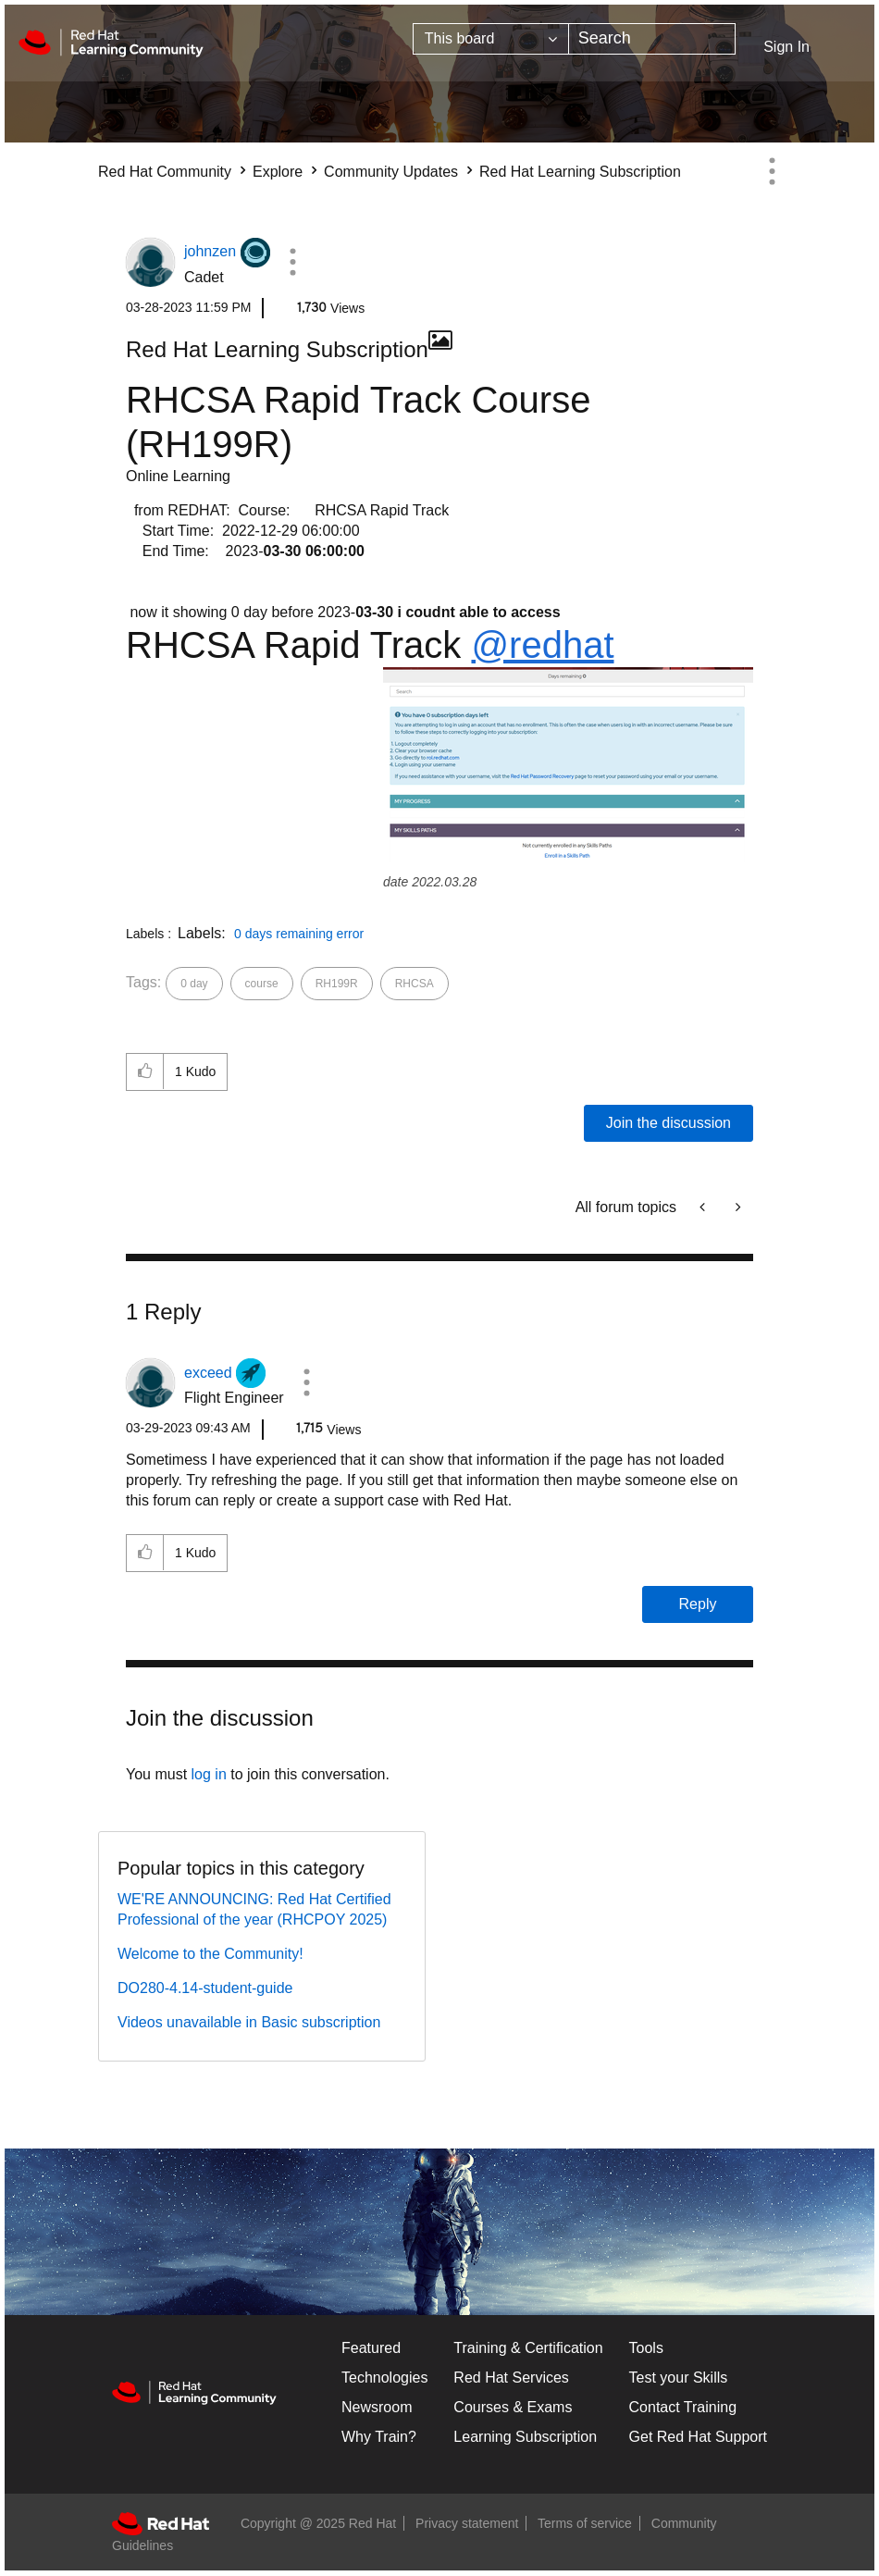  I want to click on Join the discussion, so click(668, 1123).